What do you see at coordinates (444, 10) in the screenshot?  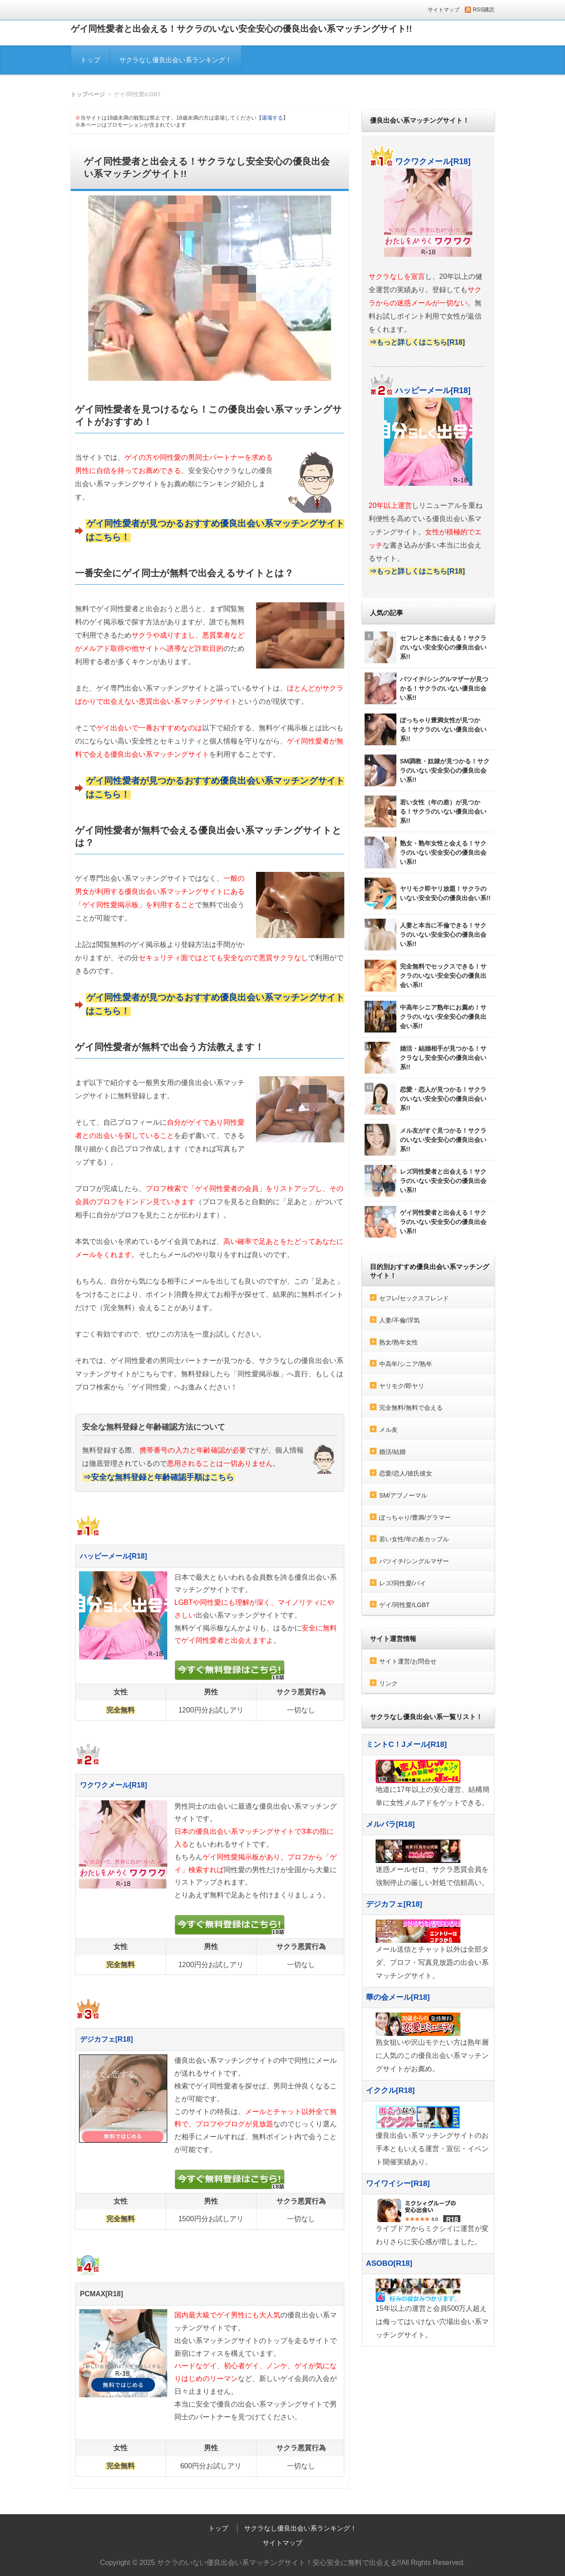 I see `サイトマップ` at bounding box center [444, 10].